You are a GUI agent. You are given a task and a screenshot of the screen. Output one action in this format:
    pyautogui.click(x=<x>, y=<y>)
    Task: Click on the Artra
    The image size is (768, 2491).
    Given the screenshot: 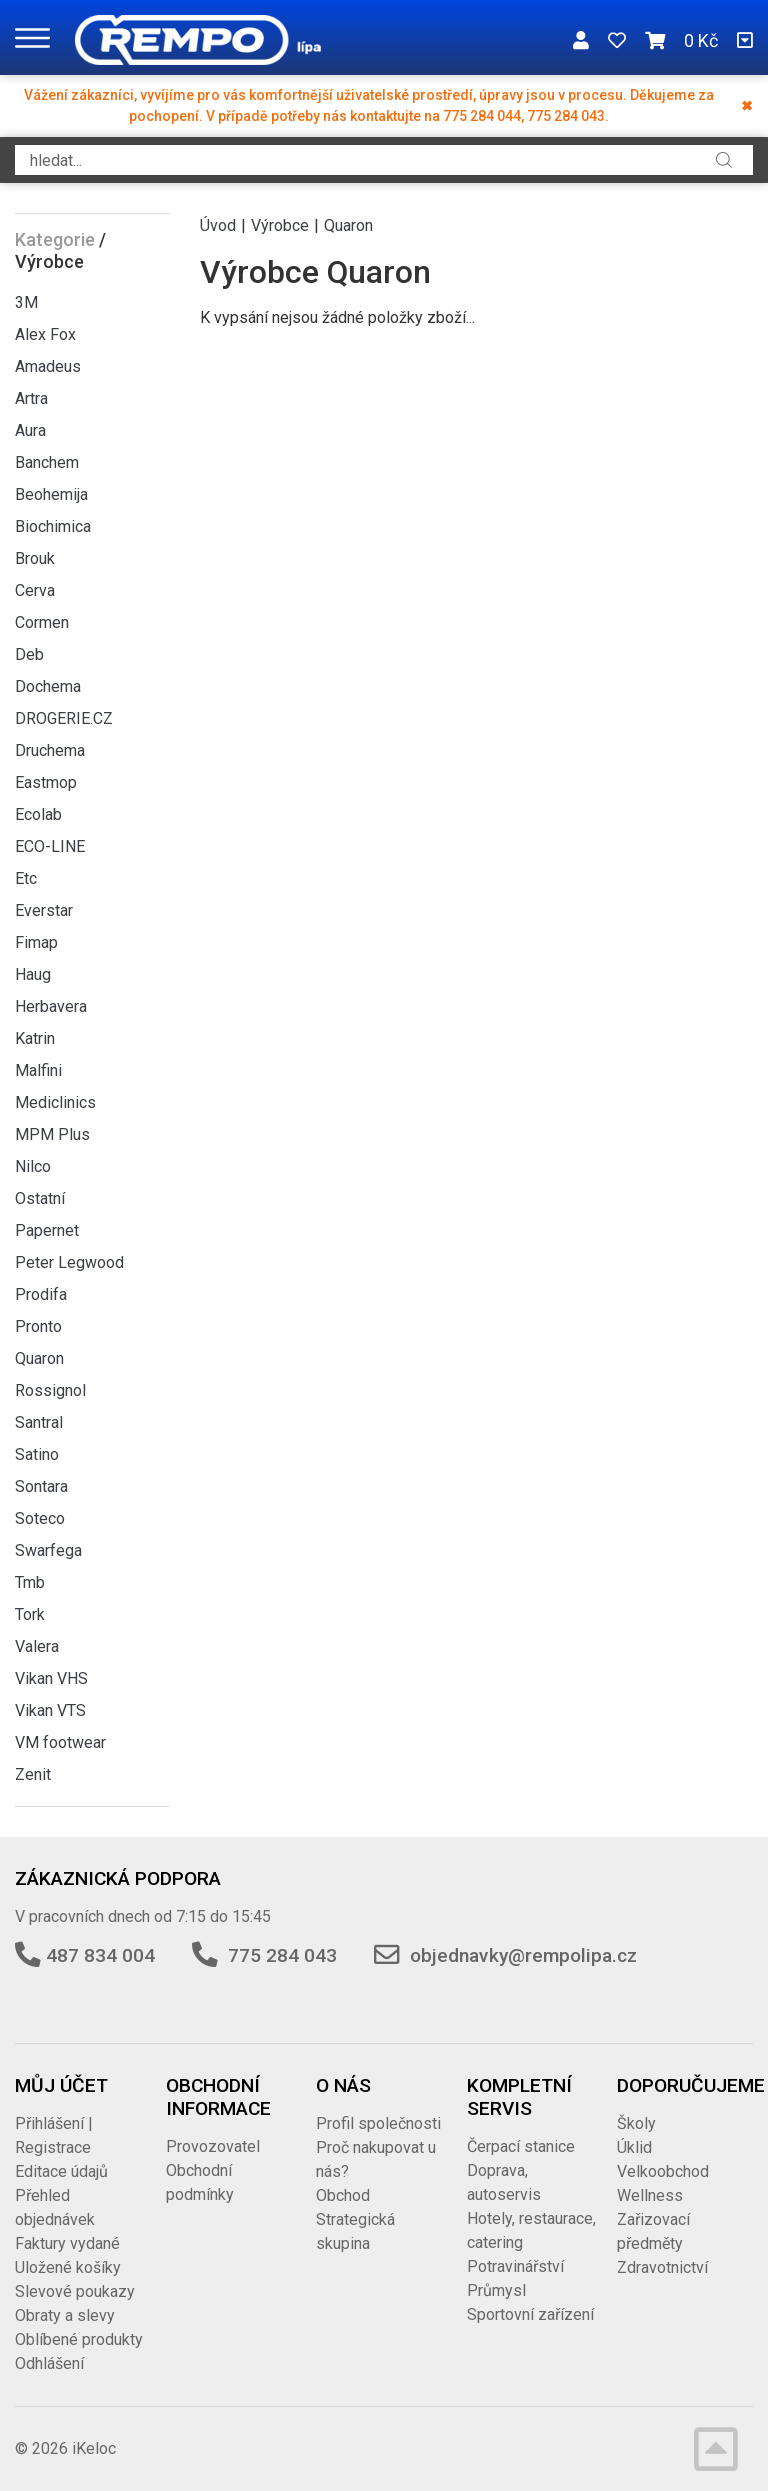 What is the action you would take?
    pyautogui.click(x=31, y=398)
    